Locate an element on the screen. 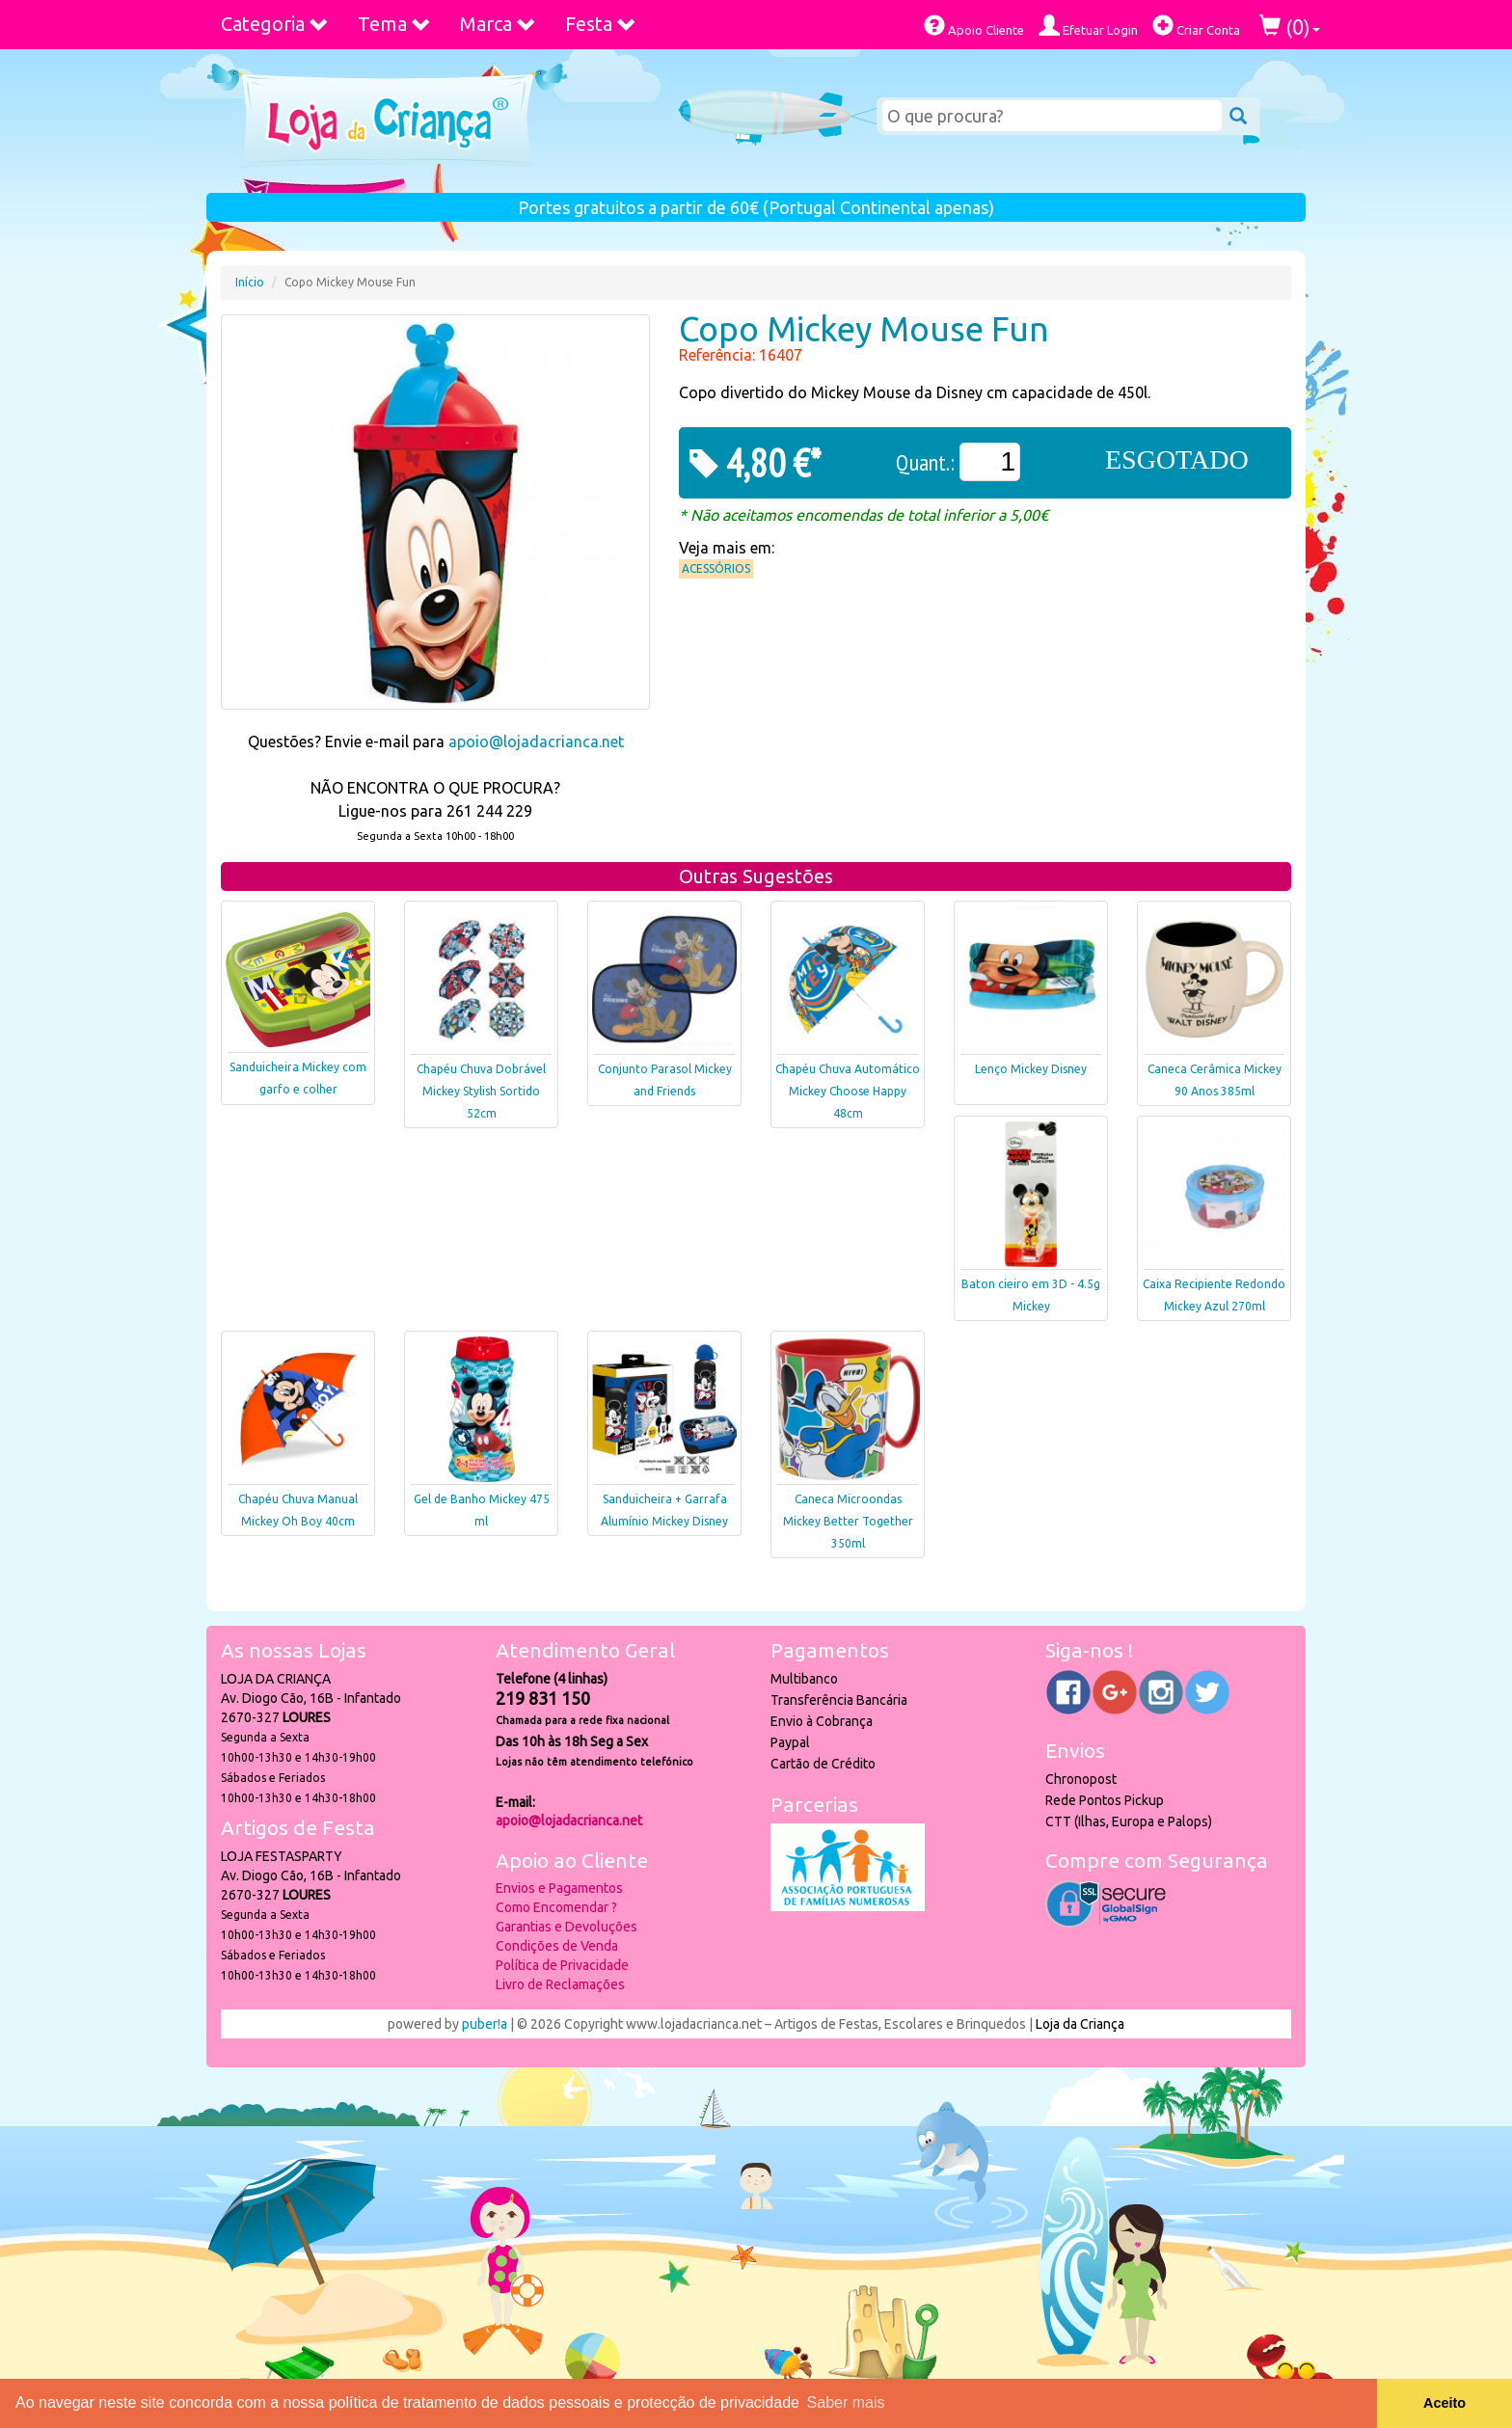 The image size is (1512, 2428). Envios e Pagamentos is located at coordinates (559, 1888).